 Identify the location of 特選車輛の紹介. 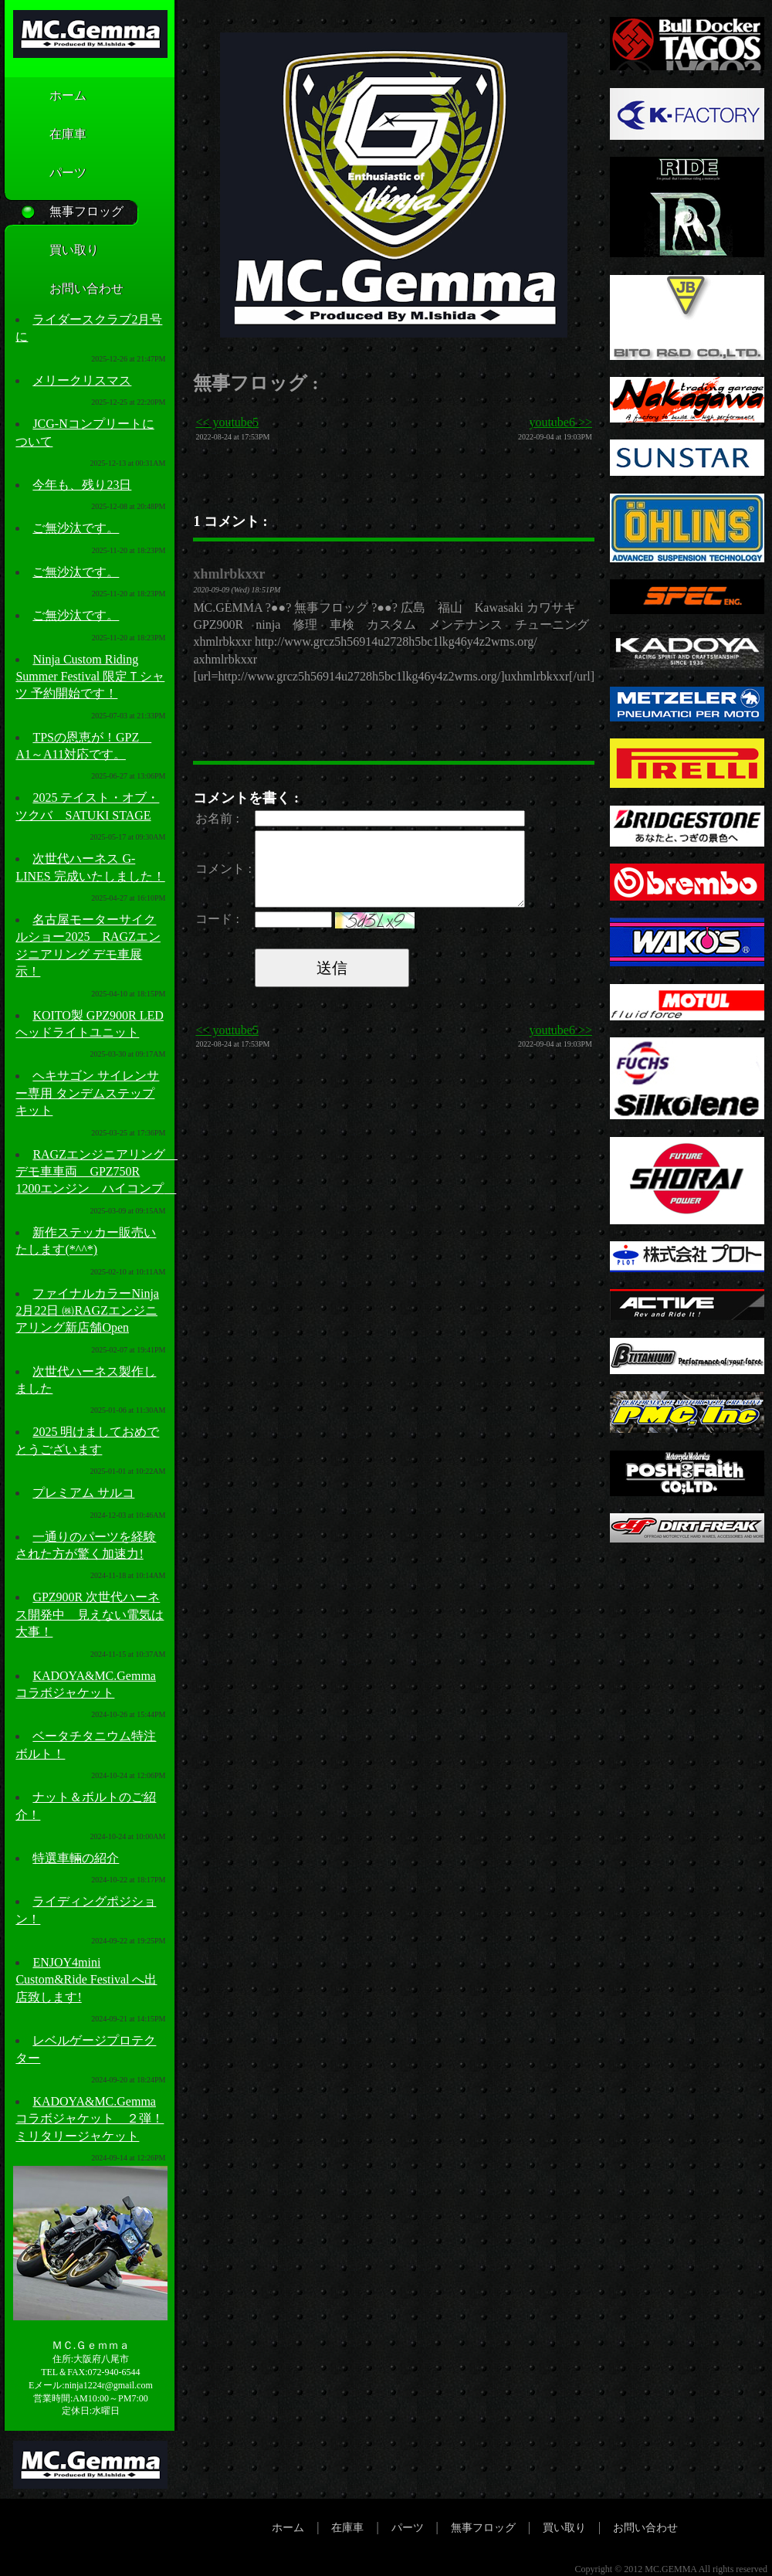
(75, 1858).